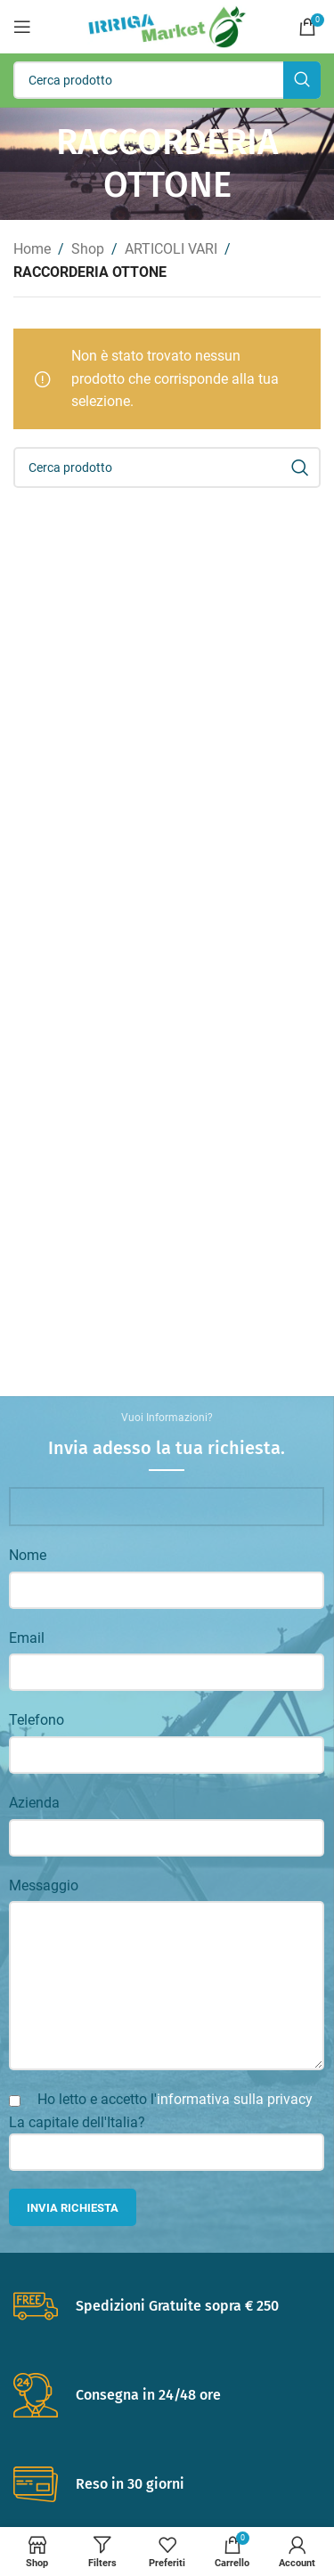  What do you see at coordinates (27, 1555) in the screenshot?
I see `Nome` at bounding box center [27, 1555].